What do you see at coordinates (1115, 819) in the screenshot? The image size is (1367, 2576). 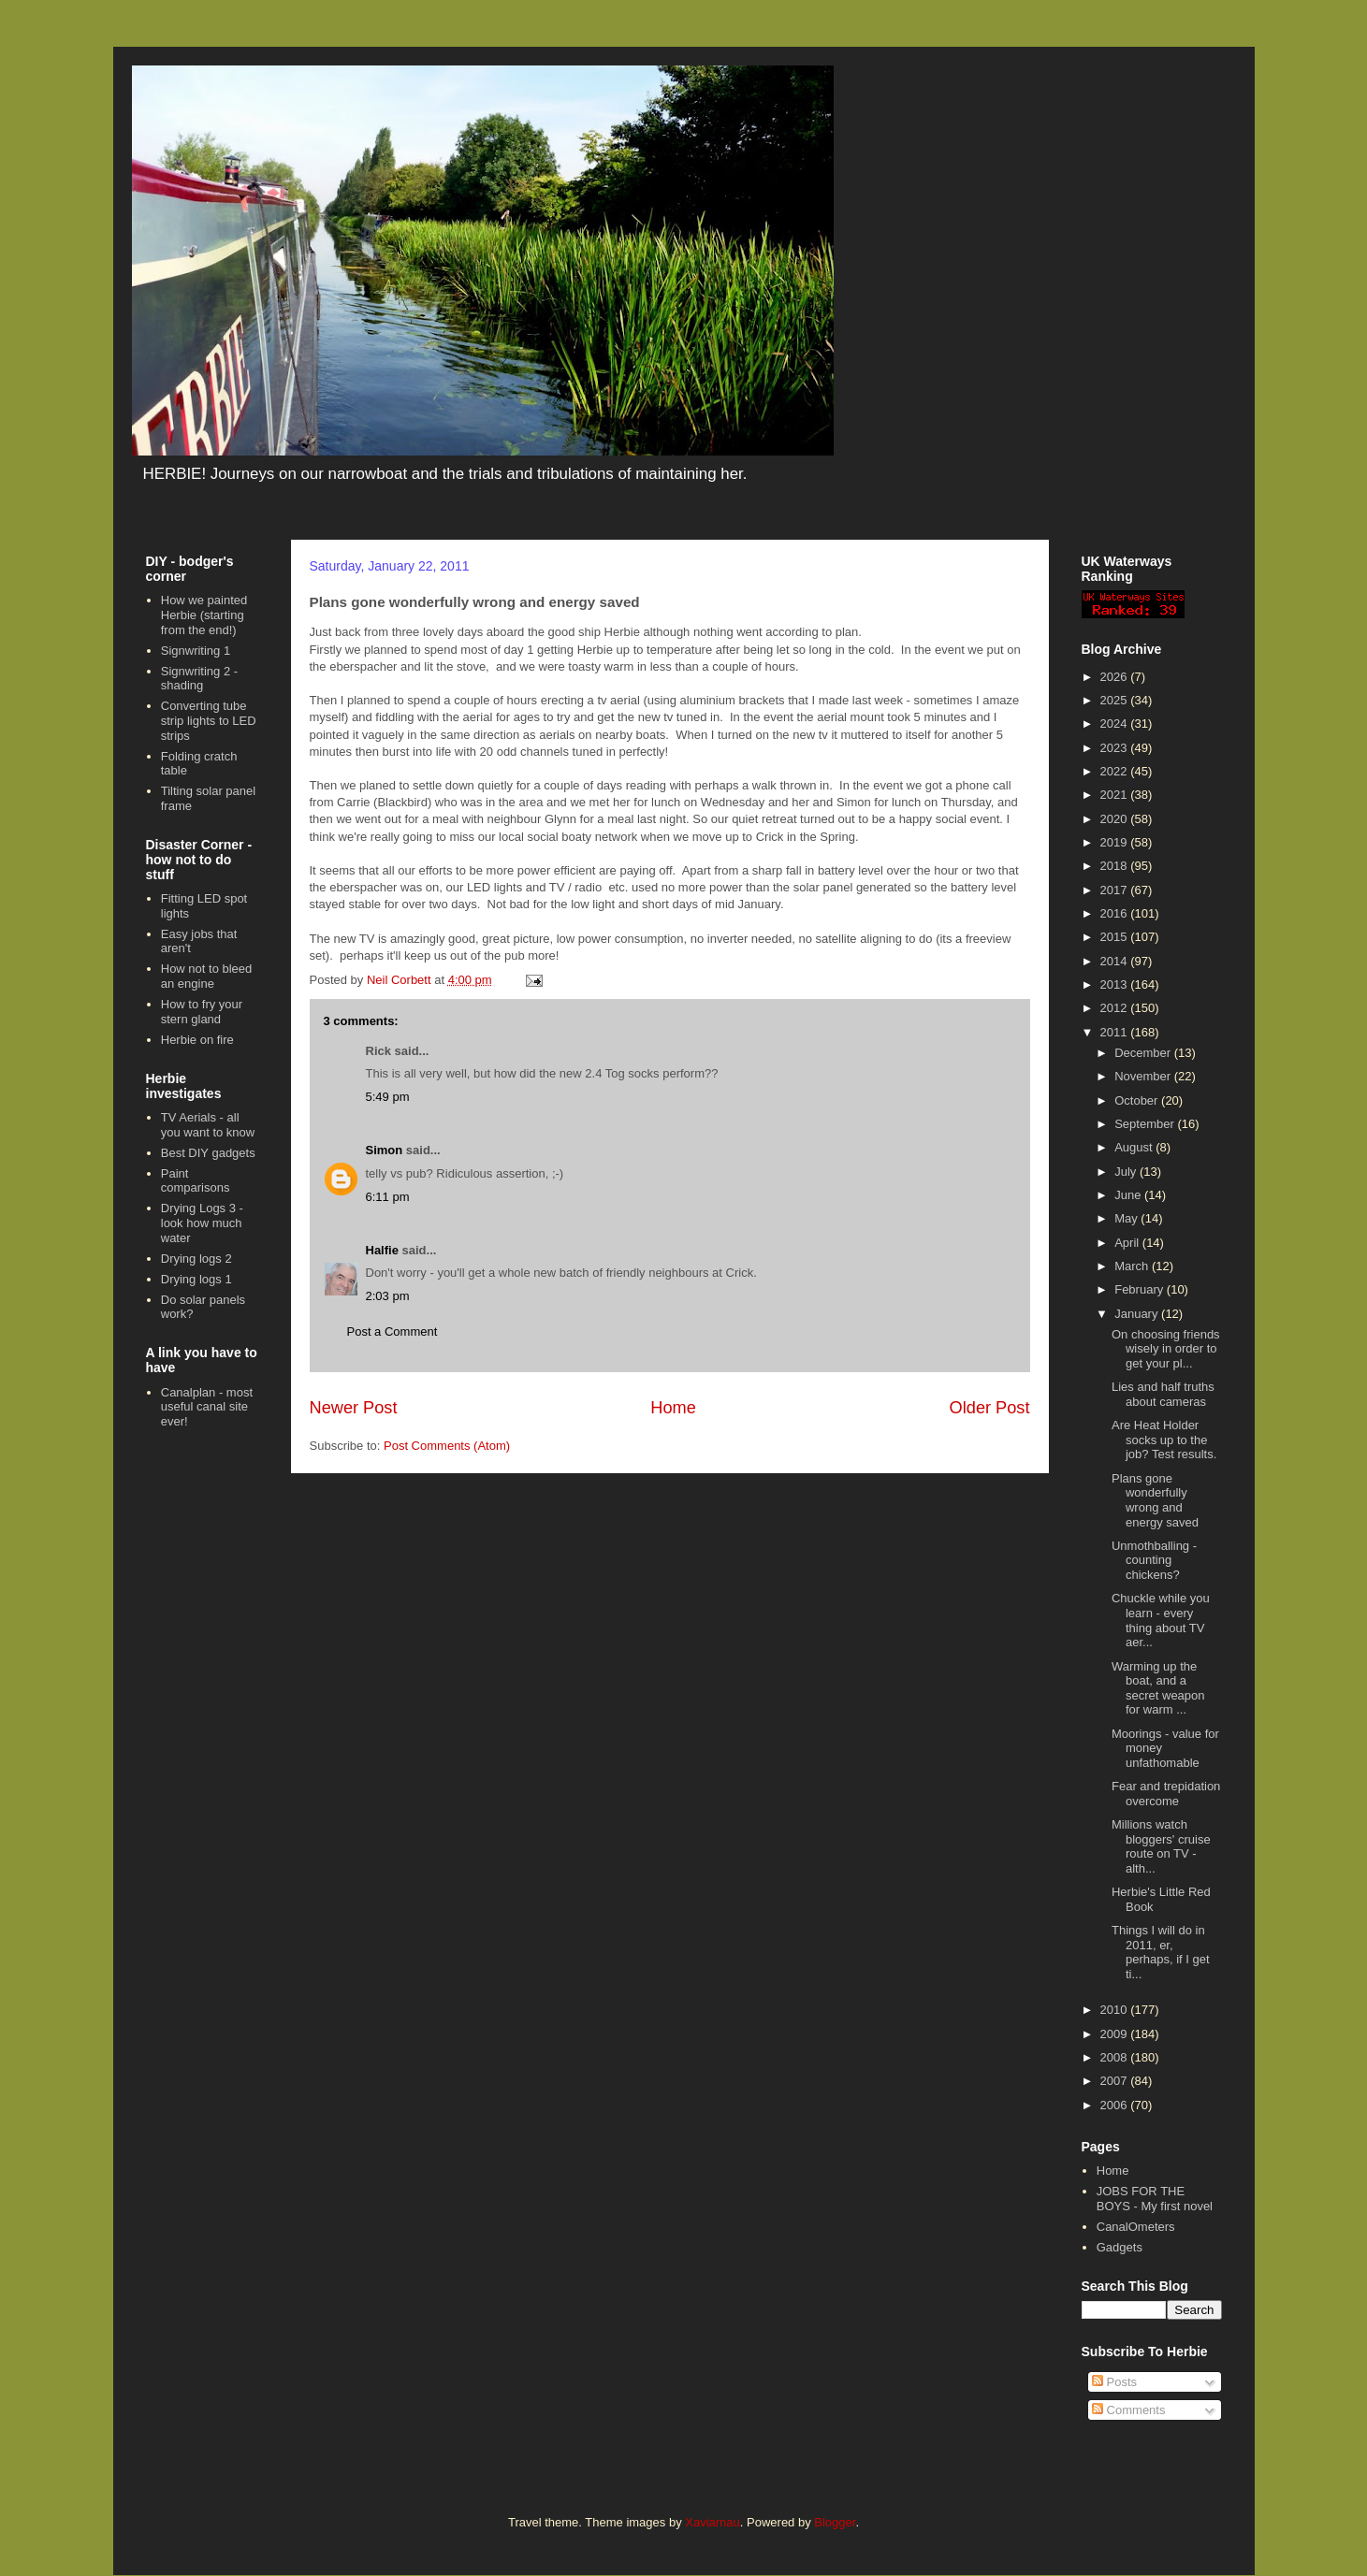 I see `2020` at bounding box center [1115, 819].